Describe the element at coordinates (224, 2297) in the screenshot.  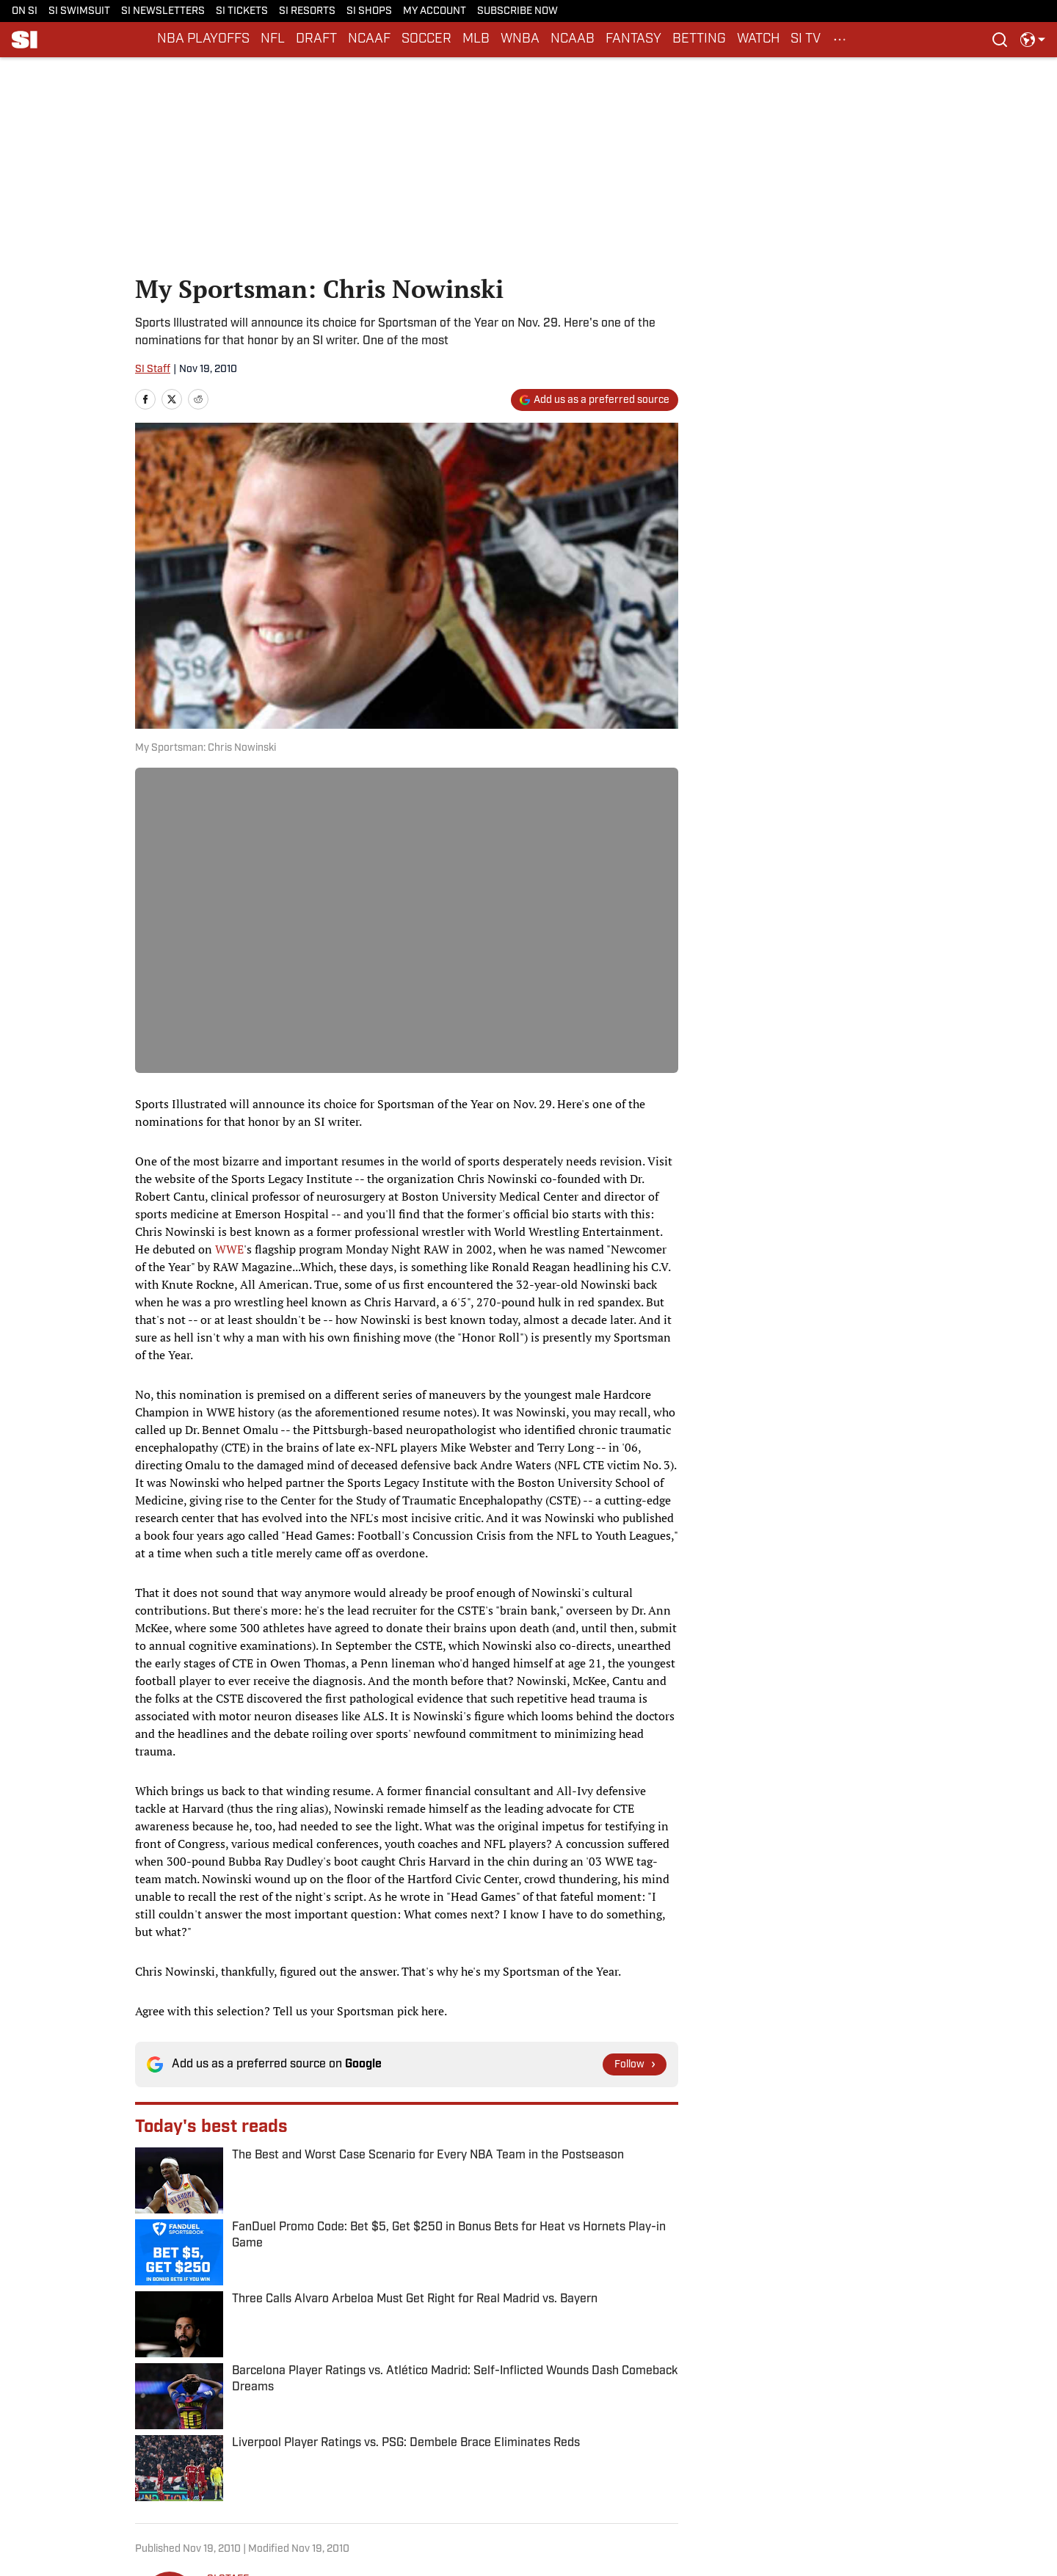
I see `[print]` at that location.